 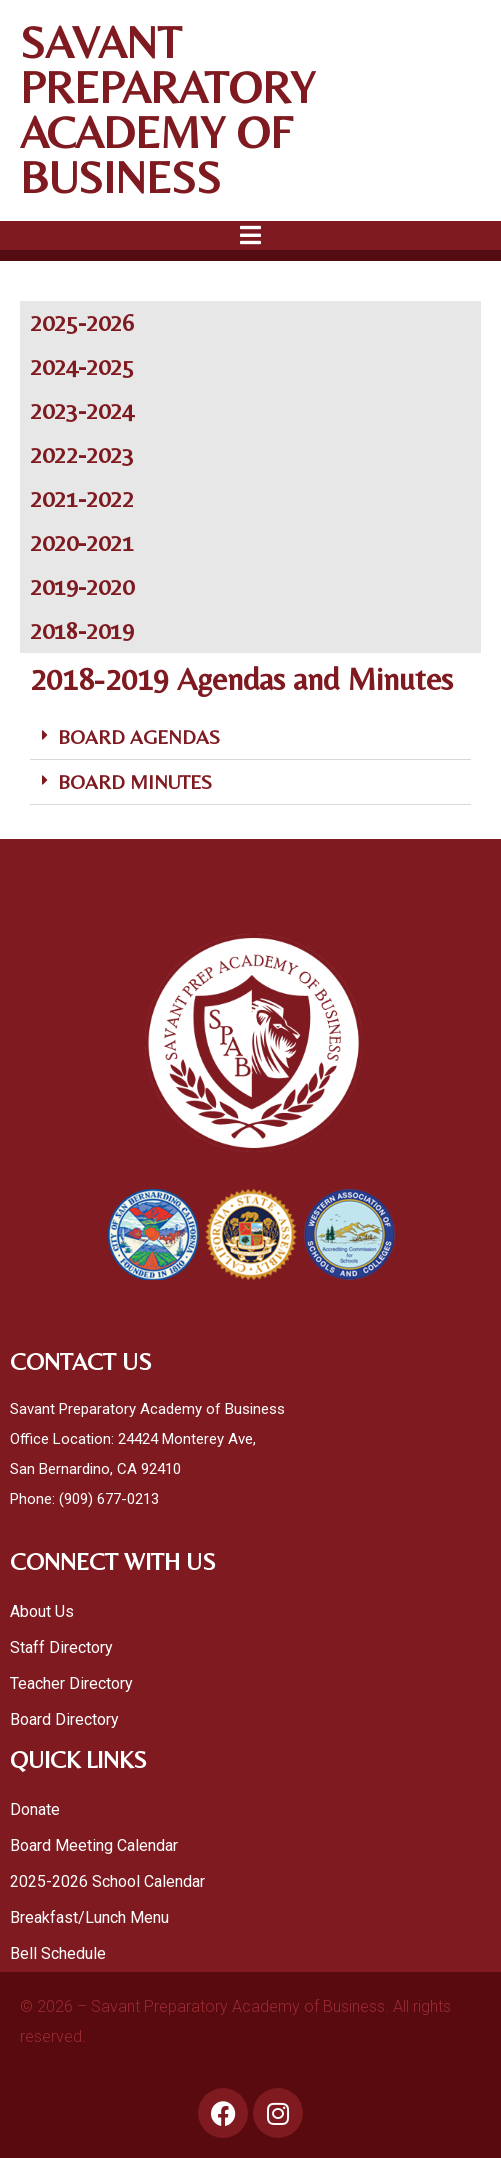 I want to click on 2018-2019, so click(x=82, y=630).